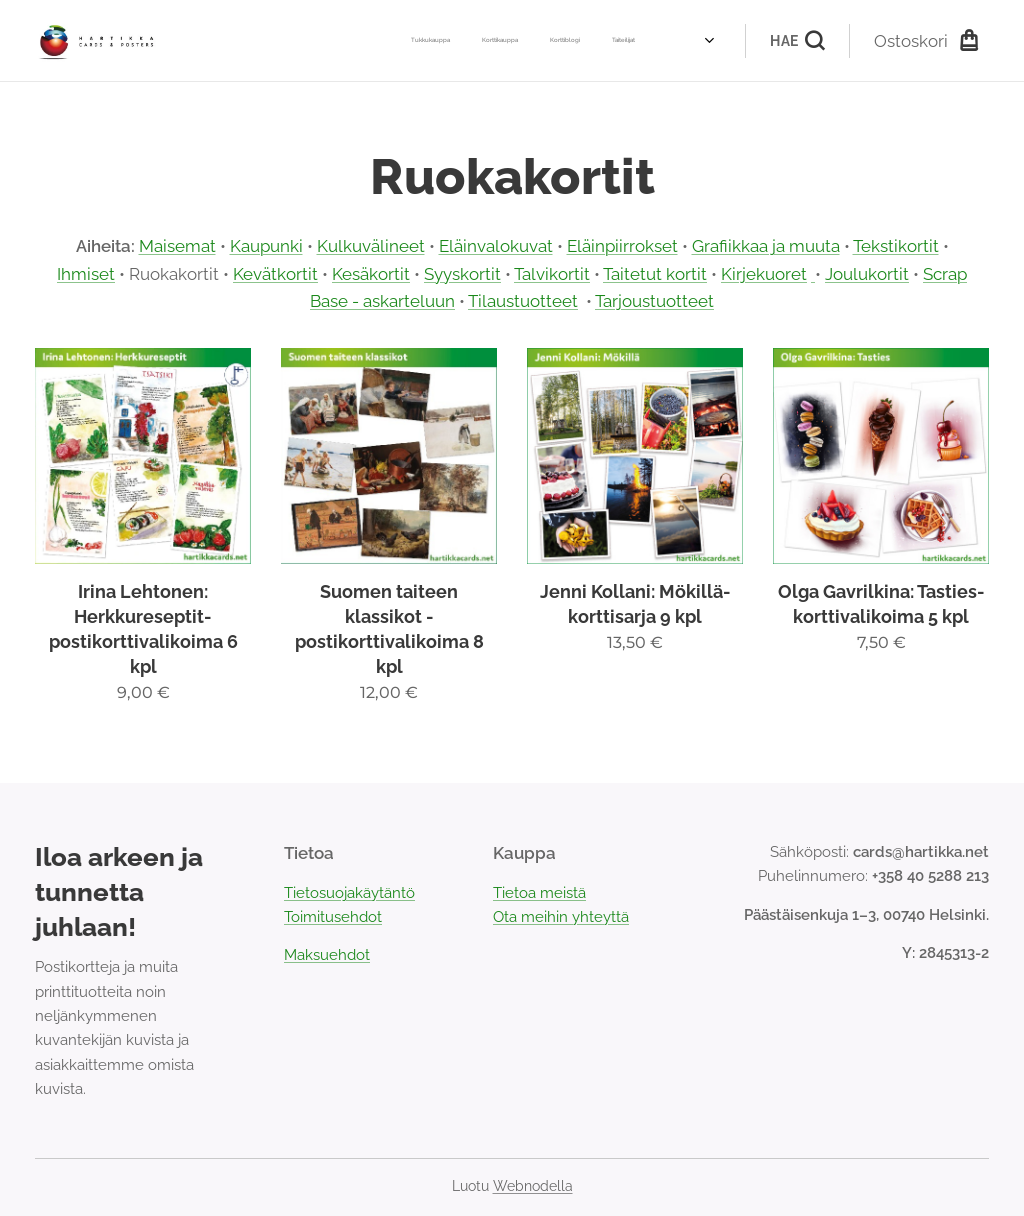 The width and height of the screenshot is (1024, 1216). Describe the element at coordinates (561, 917) in the screenshot. I see `Ota meihin yhteyttä` at that location.